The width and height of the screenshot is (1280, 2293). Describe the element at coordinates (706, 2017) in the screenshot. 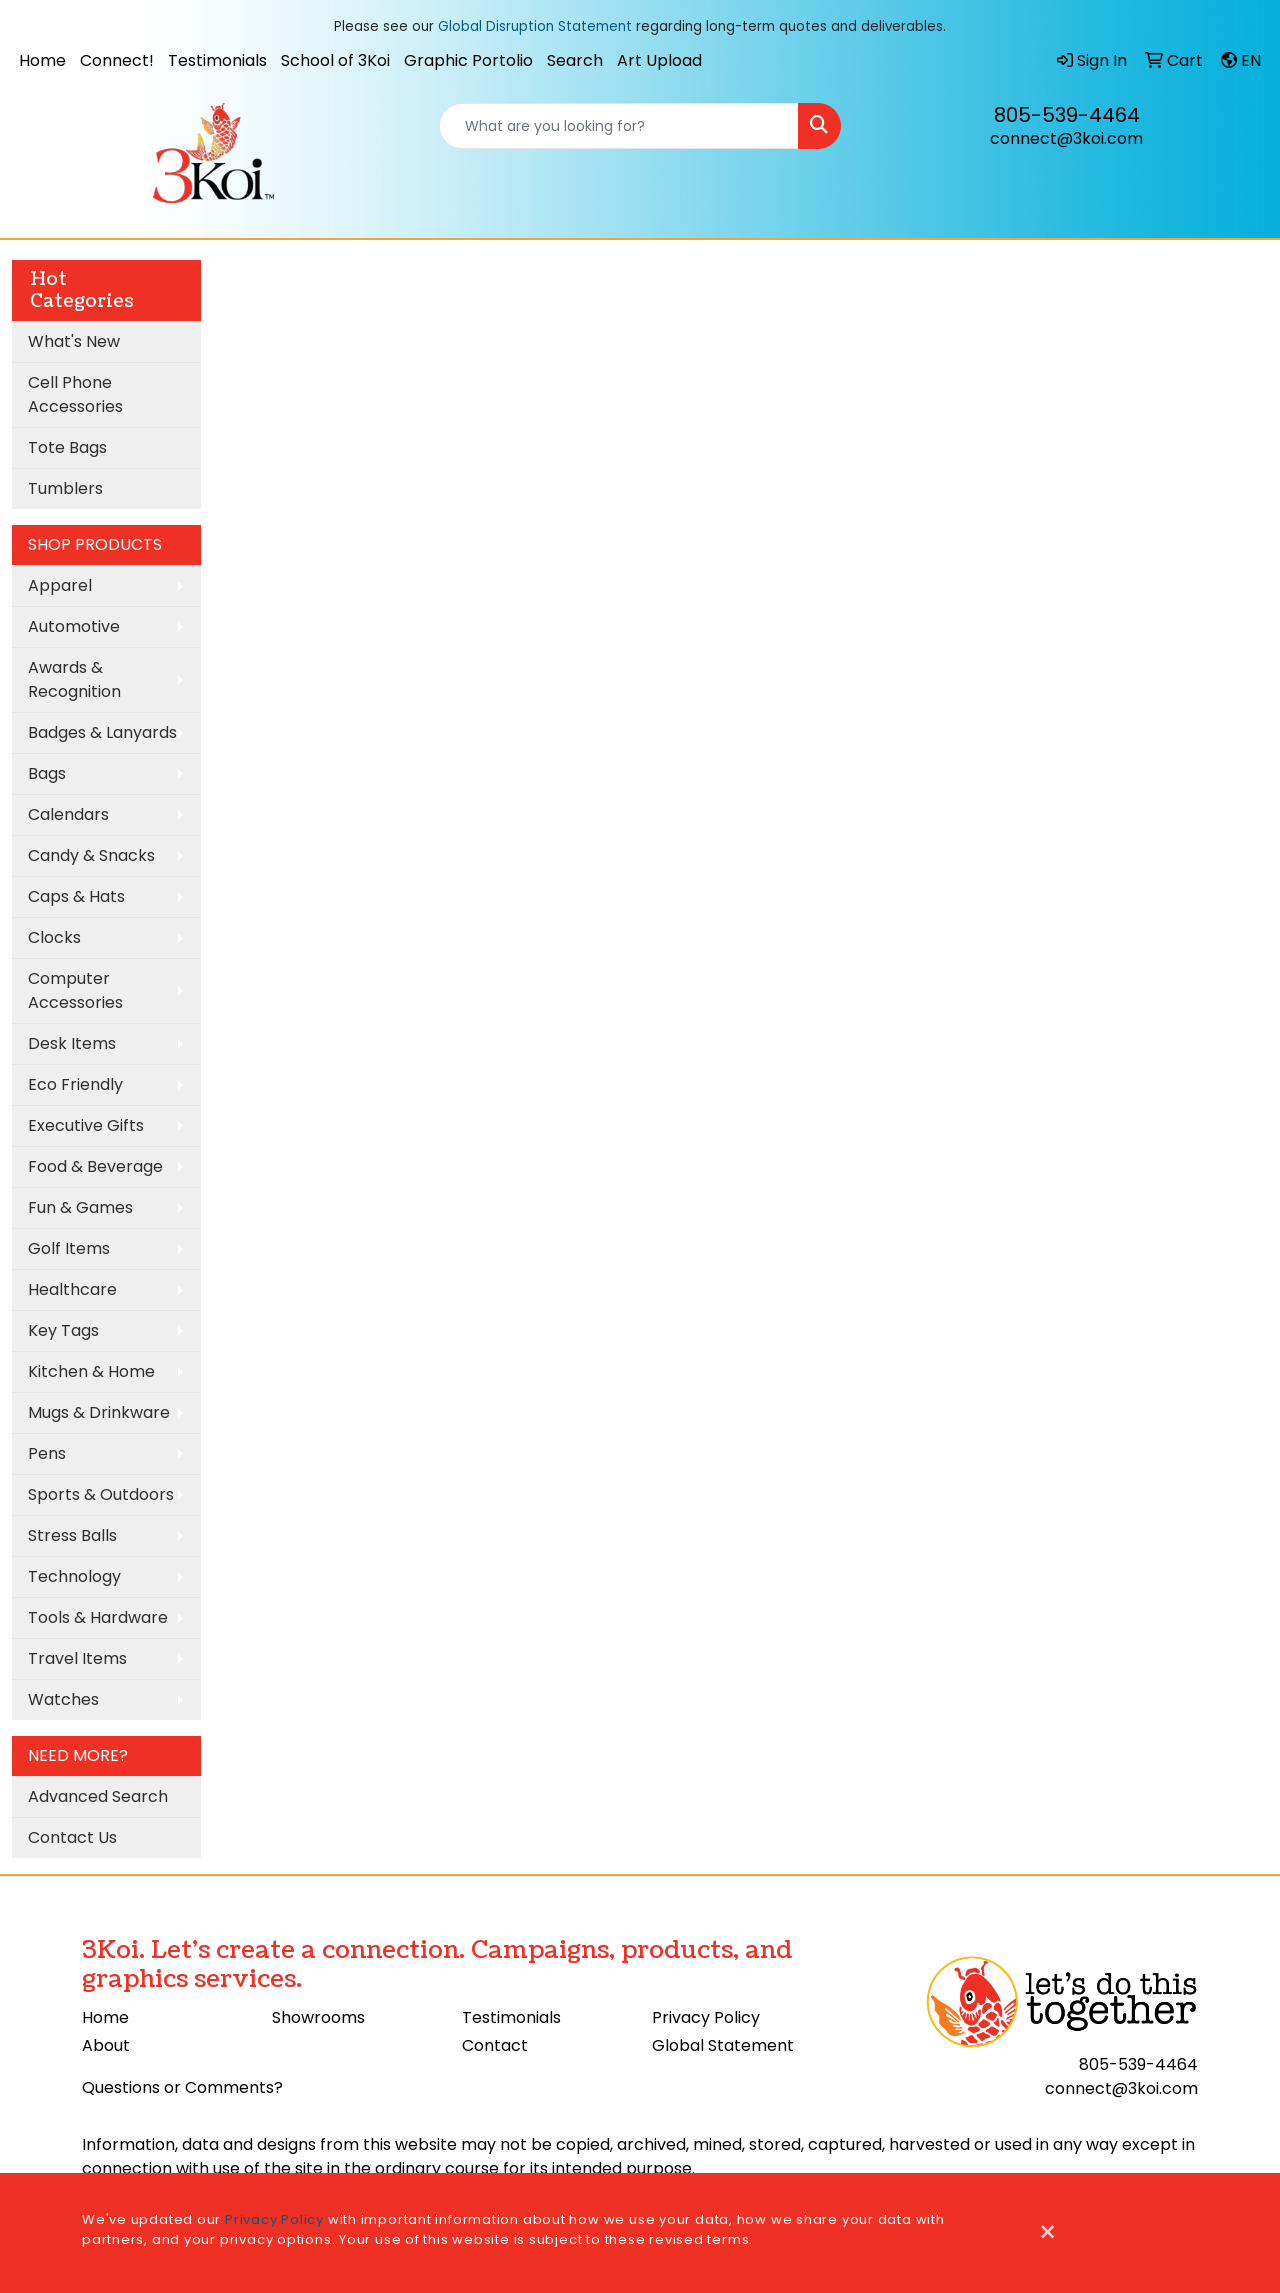

I see `Privacy Policy` at that location.